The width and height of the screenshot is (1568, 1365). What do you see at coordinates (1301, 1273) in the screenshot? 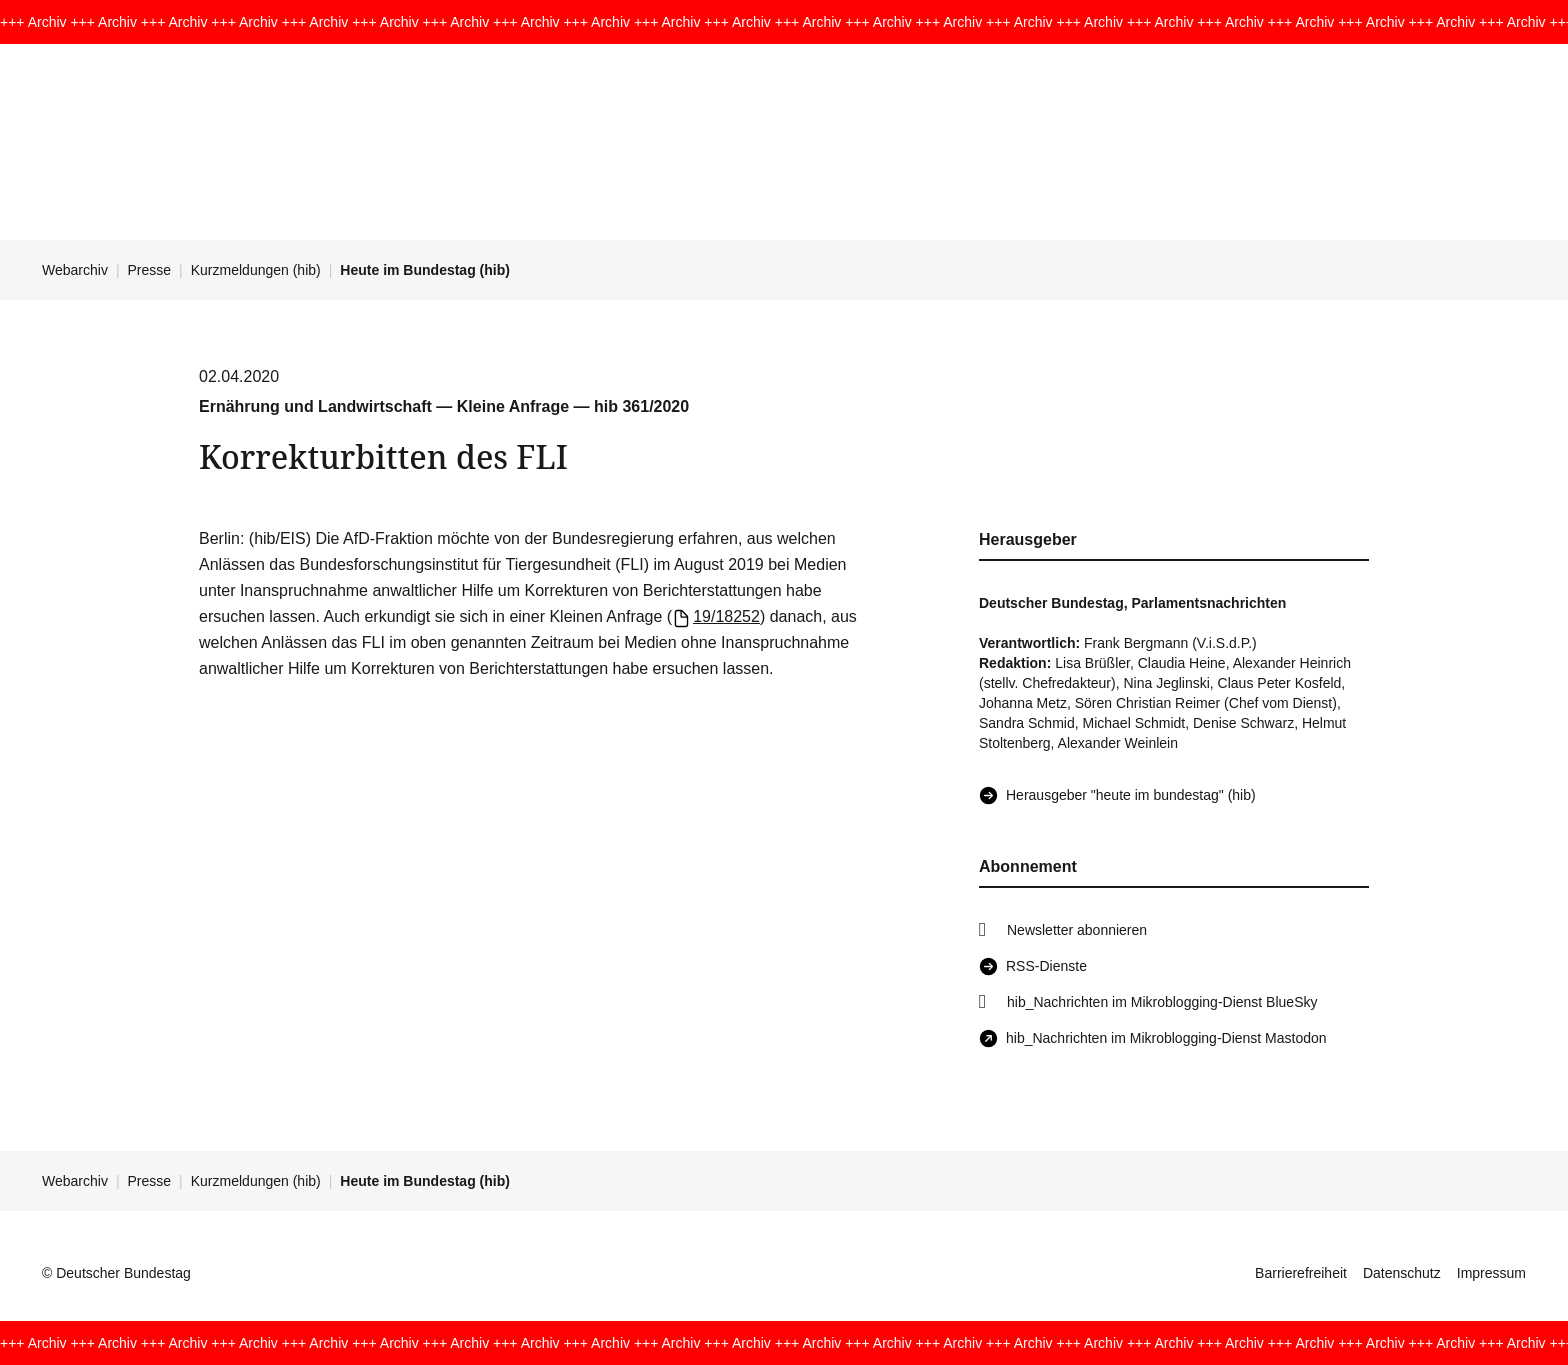
I see `Barrierefreiheit` at bounding box center [1301, 1273].